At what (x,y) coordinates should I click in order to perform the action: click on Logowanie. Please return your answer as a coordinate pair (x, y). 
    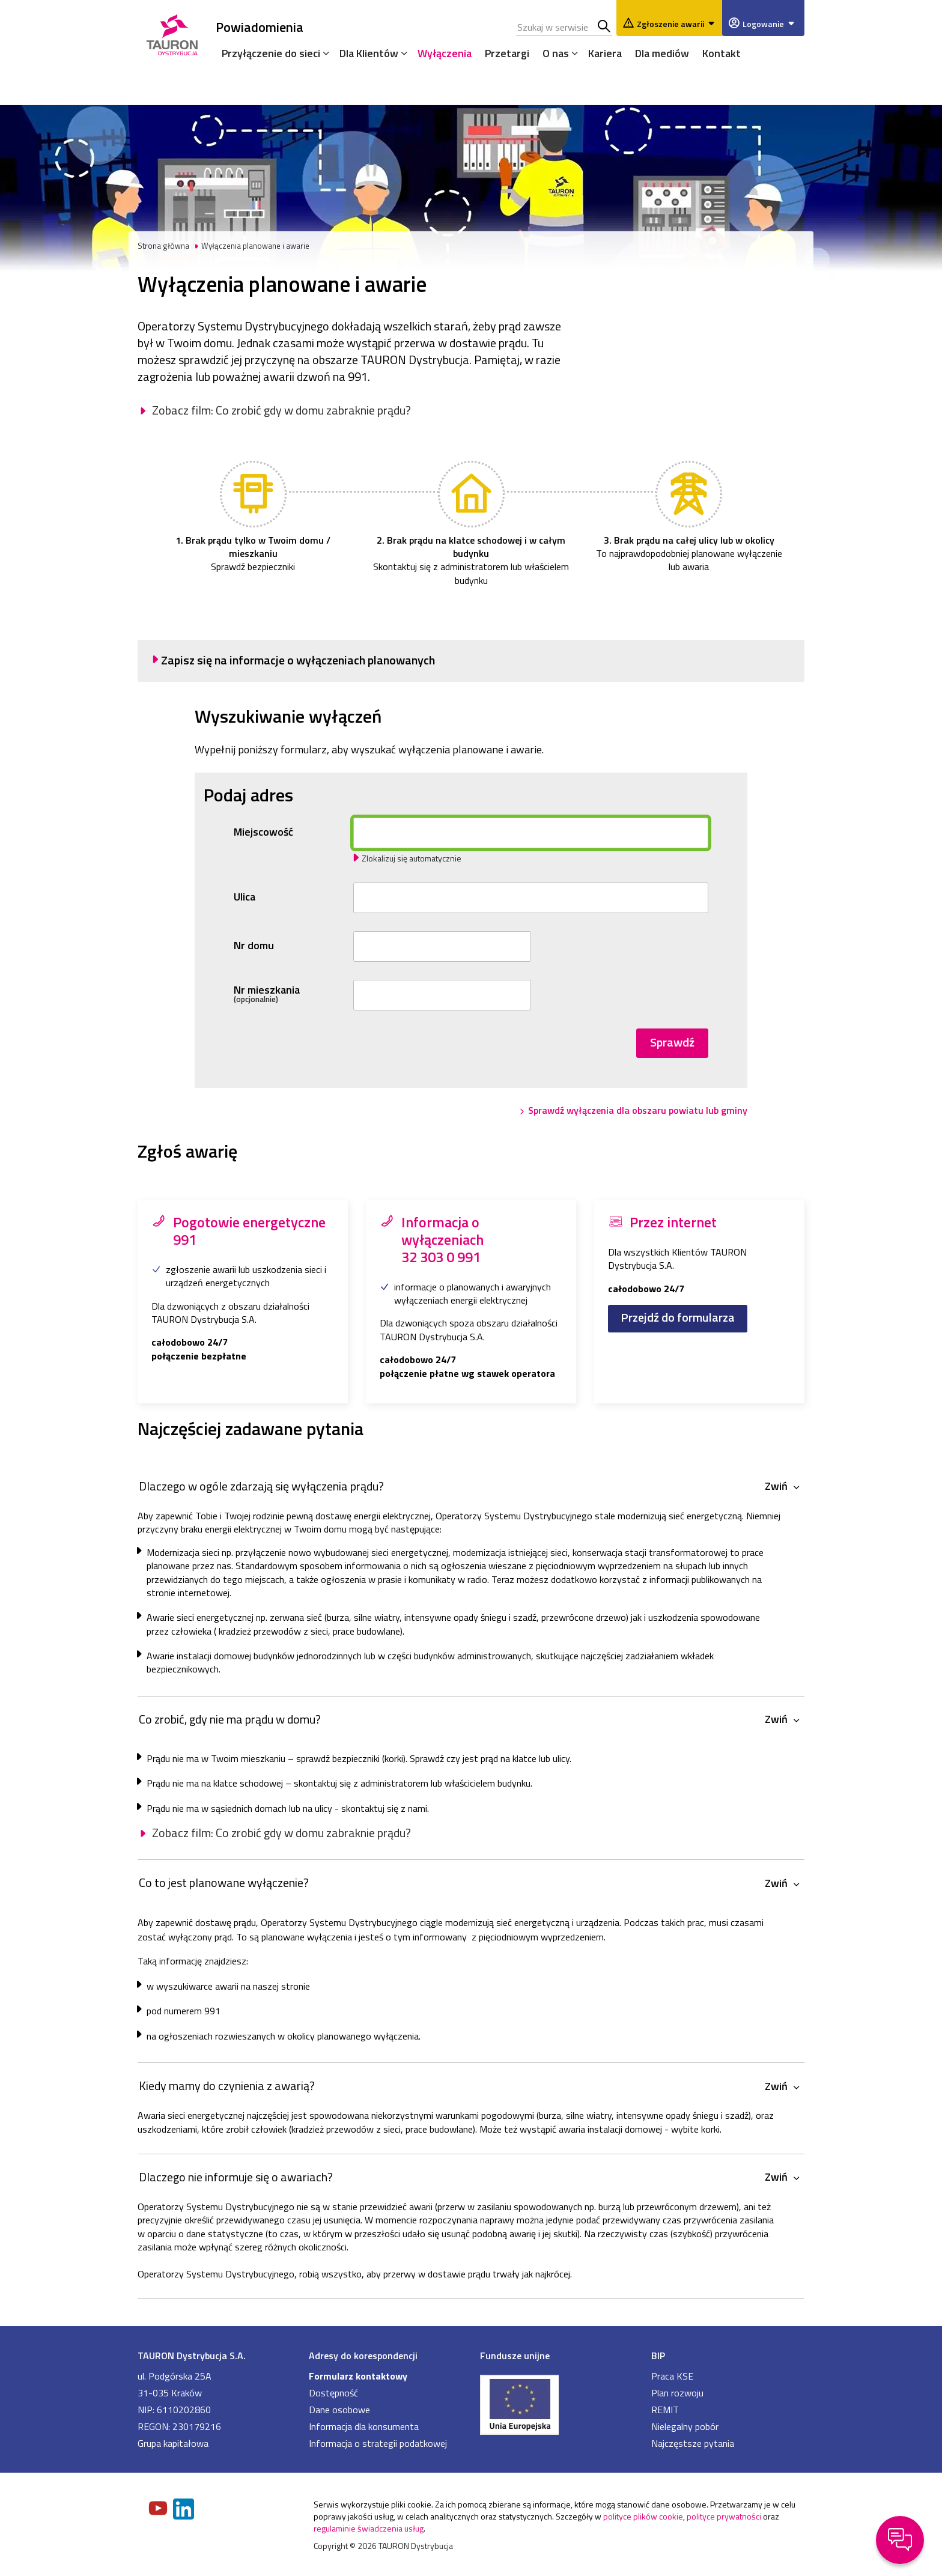
    Looking at the image, I should click on (770, 23).